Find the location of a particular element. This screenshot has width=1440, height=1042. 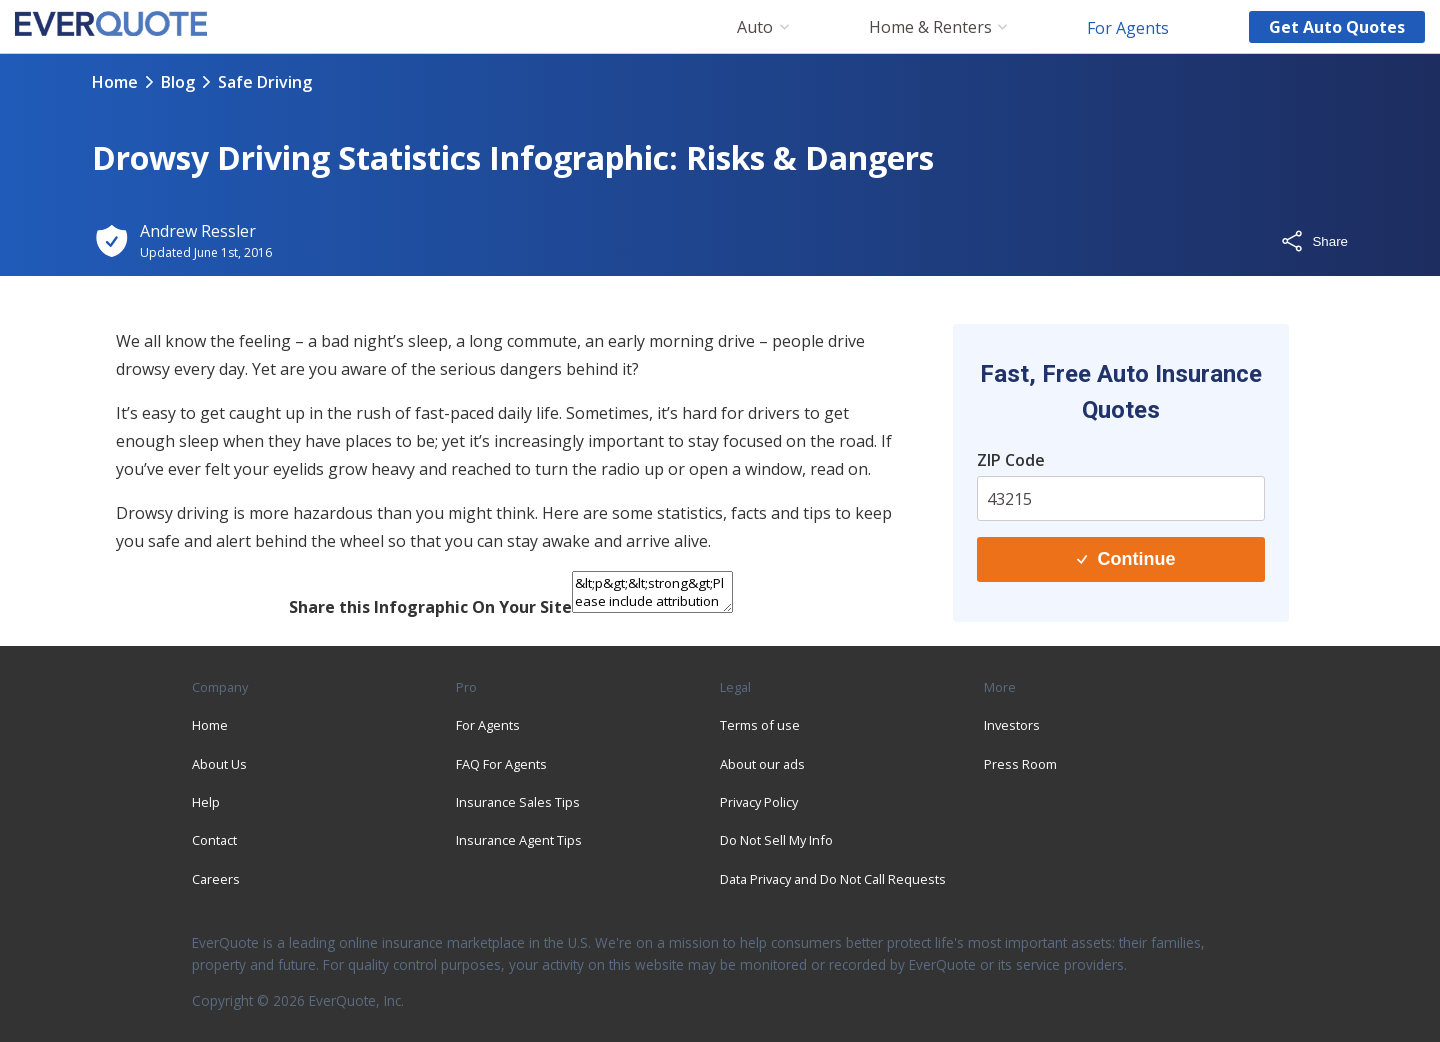

Insurance Agent Tips is located at coordinates (519, 840).